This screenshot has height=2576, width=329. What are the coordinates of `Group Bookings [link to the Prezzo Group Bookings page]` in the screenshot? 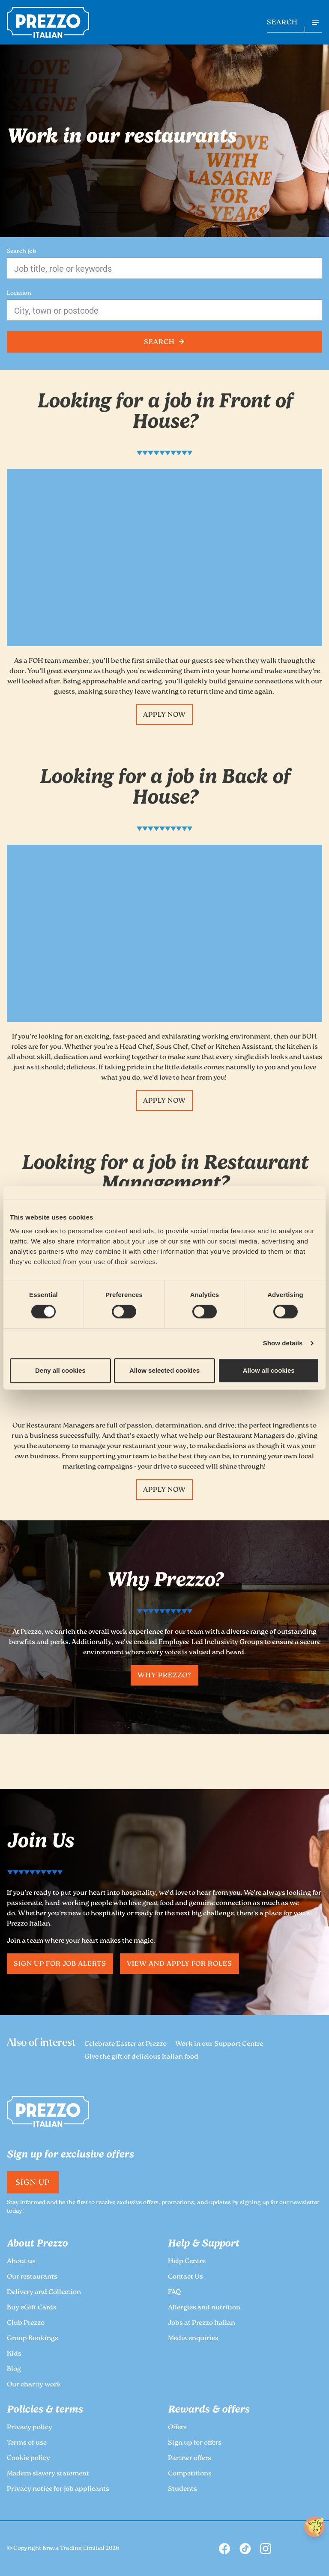 It's located at (32, 2339).